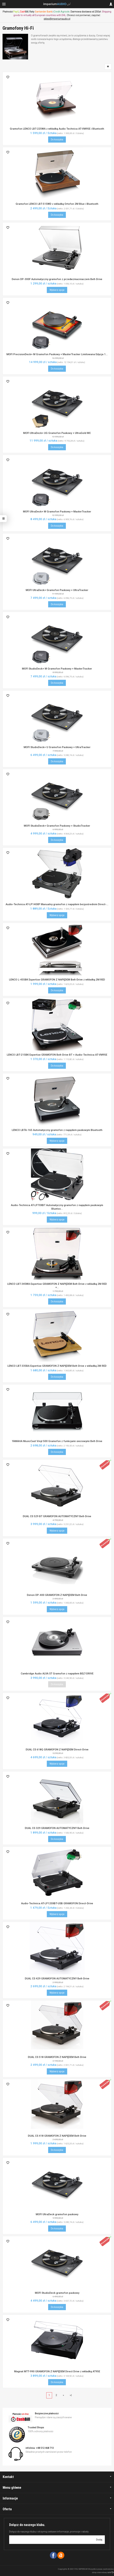 The height and width of the screenshot is (2576, 114). What do you see at coordinates (57, 1673) in the screenshot?
I see `Cambridge Audio ALVA ST Gramofon z napędem BELT-DRIVE` at bounding box center [57, 1673].